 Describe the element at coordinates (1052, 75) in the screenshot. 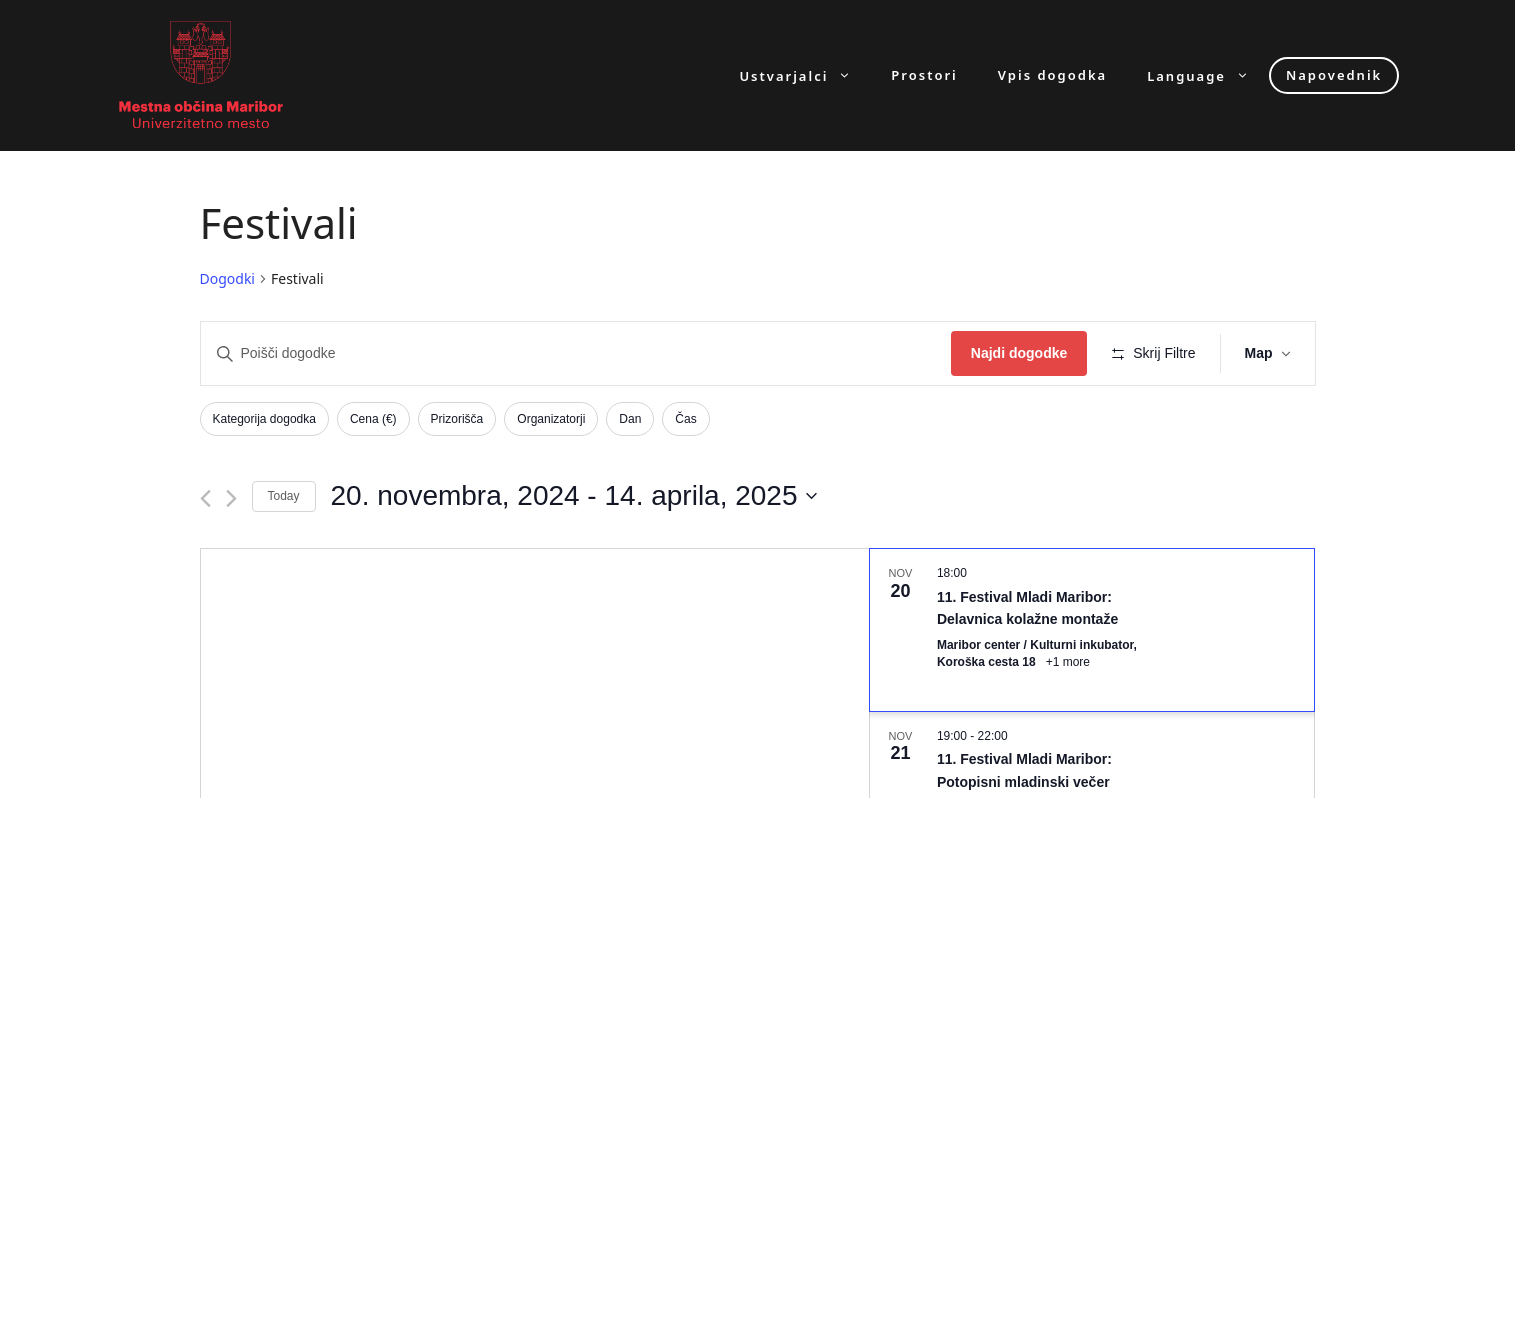

I see `Vpis dogodka` at that location.